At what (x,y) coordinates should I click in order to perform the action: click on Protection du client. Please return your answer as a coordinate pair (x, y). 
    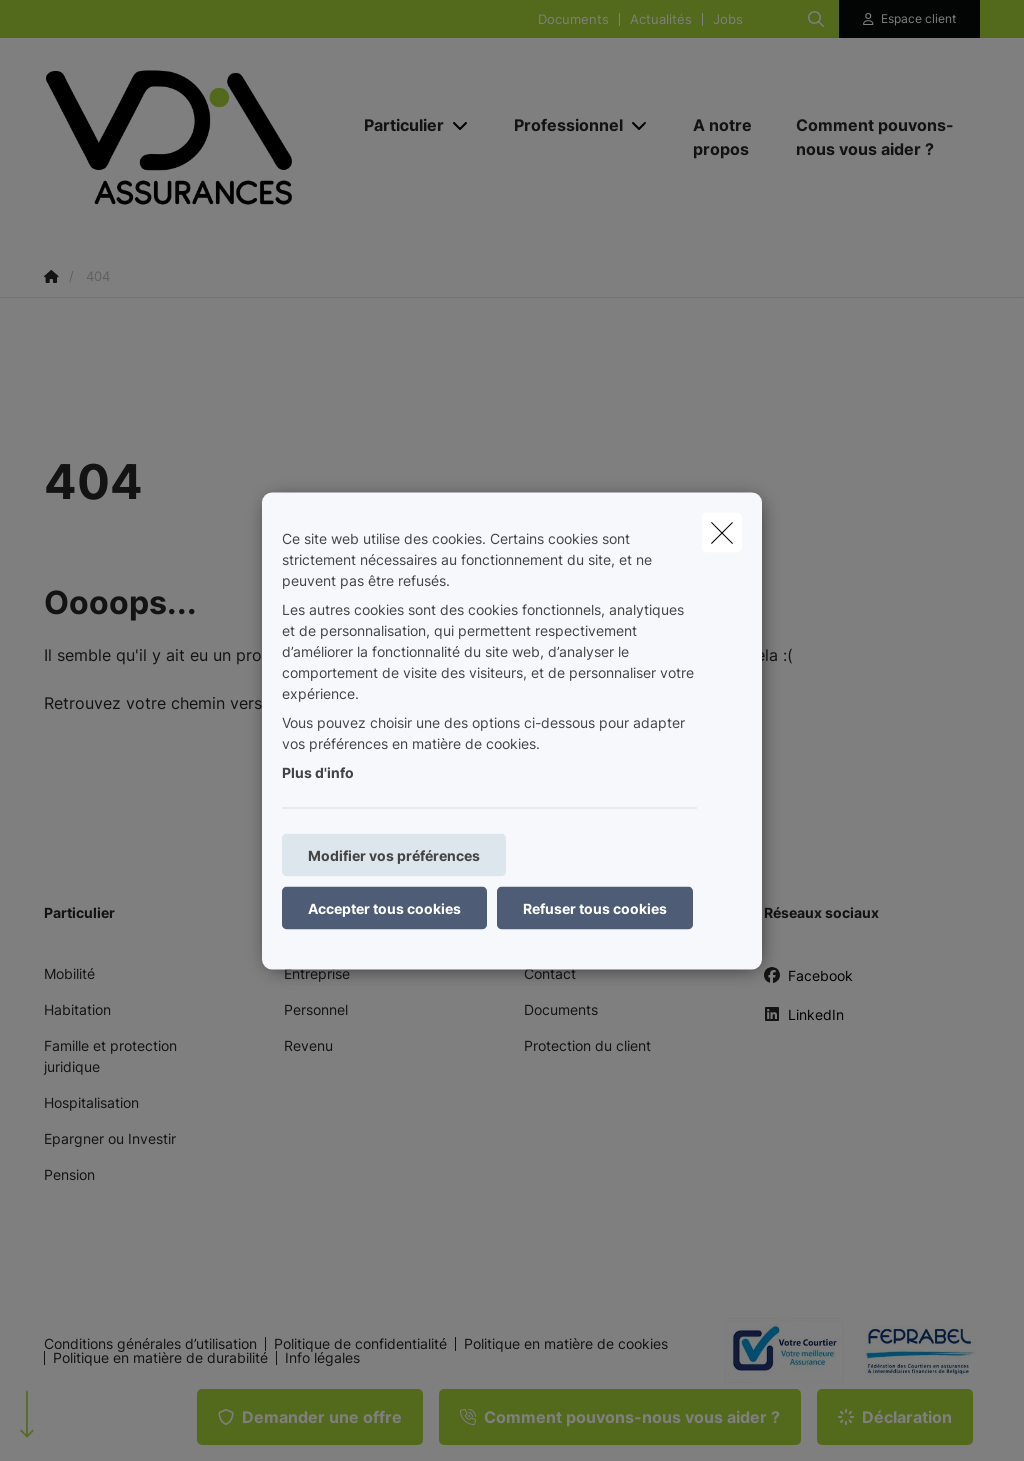
    Looking at the image, I should click on (587, 1045).